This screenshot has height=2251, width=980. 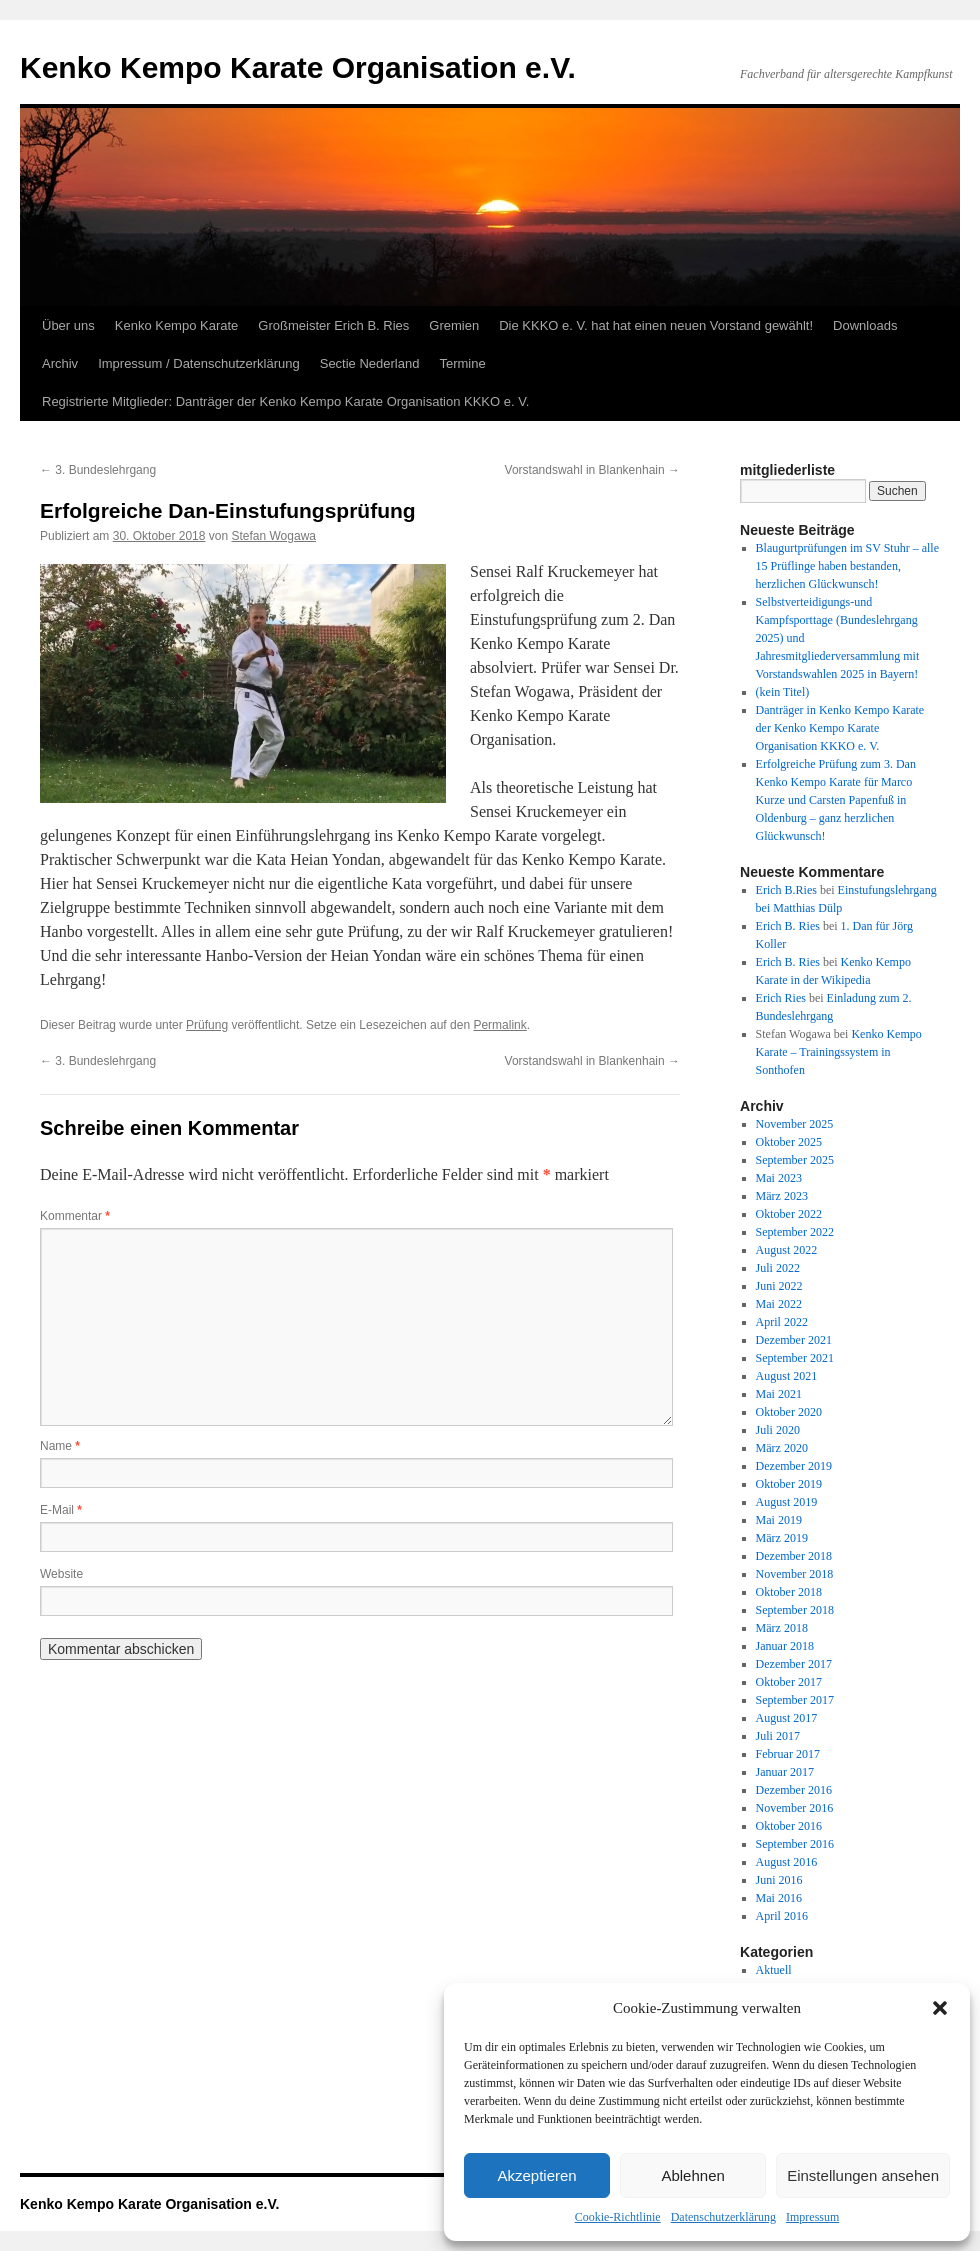 I want to click on Archiv, so click(x=60, y=363).